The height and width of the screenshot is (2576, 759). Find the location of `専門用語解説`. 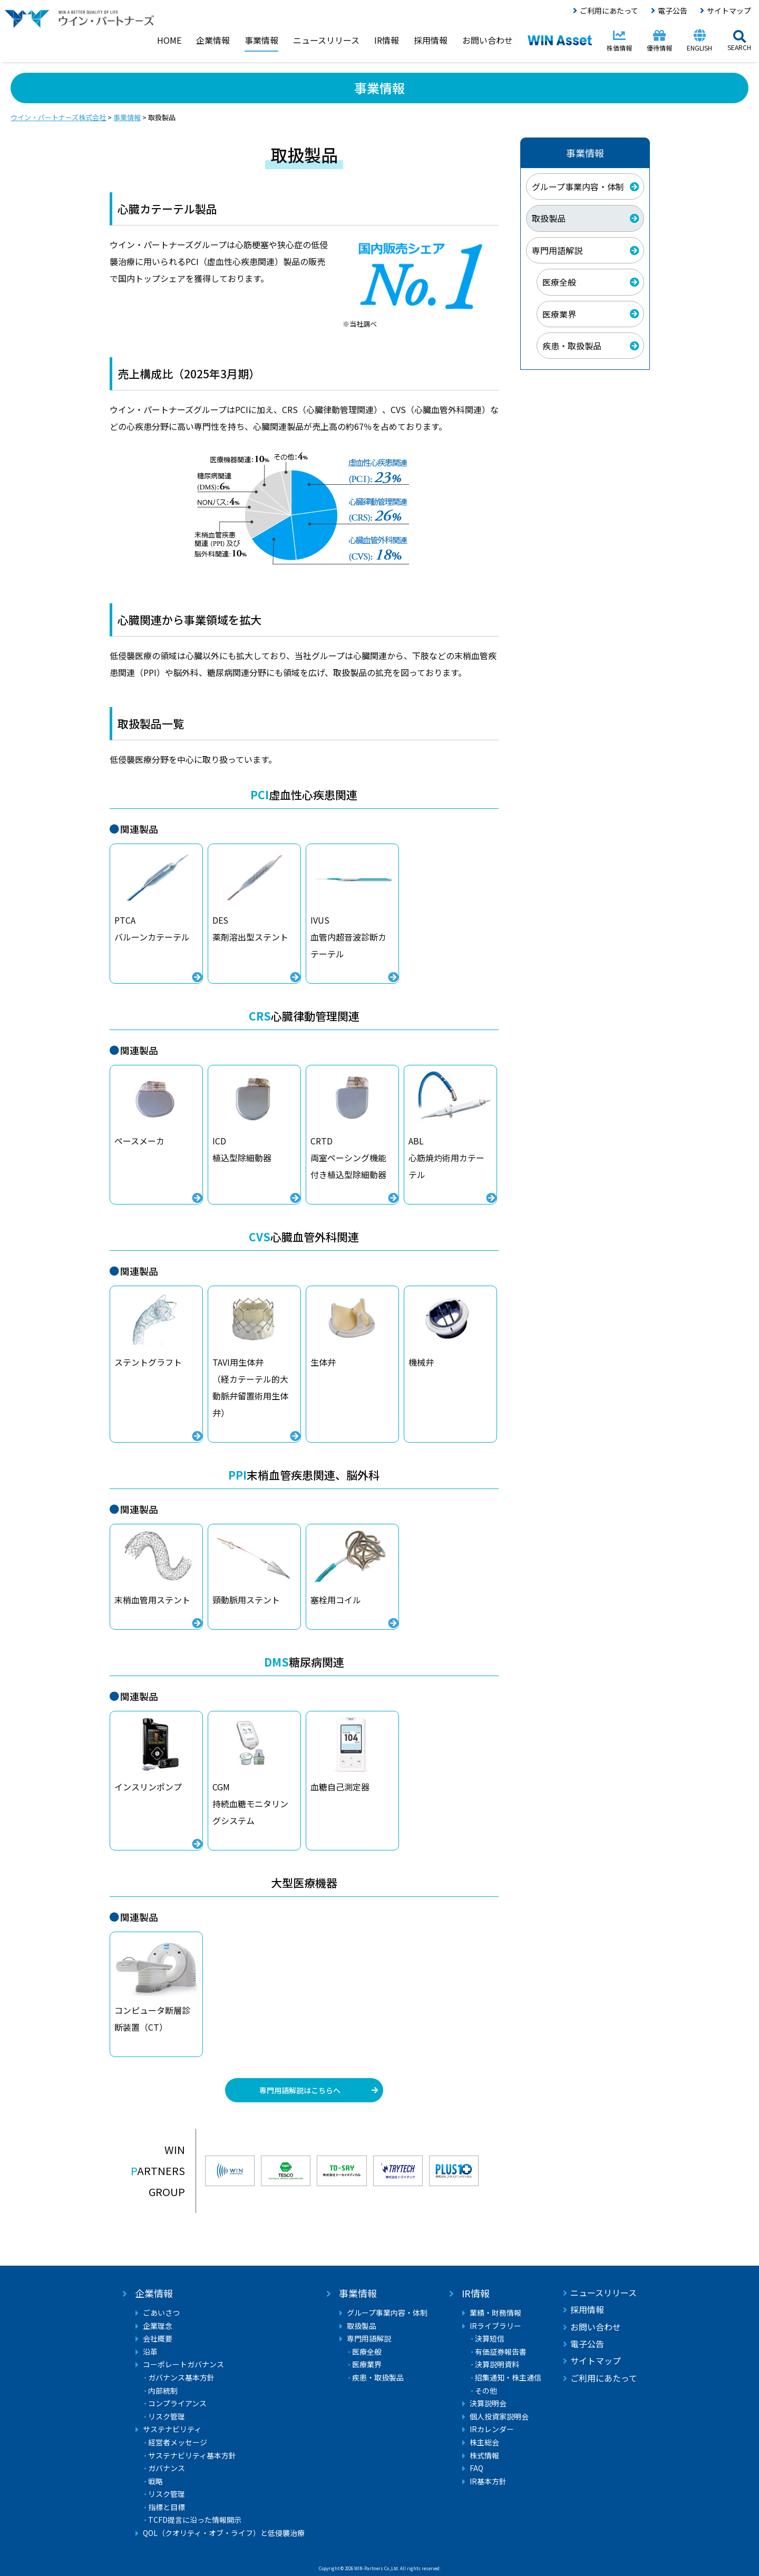

専門用語解説 is located at coordinates (557, 250).